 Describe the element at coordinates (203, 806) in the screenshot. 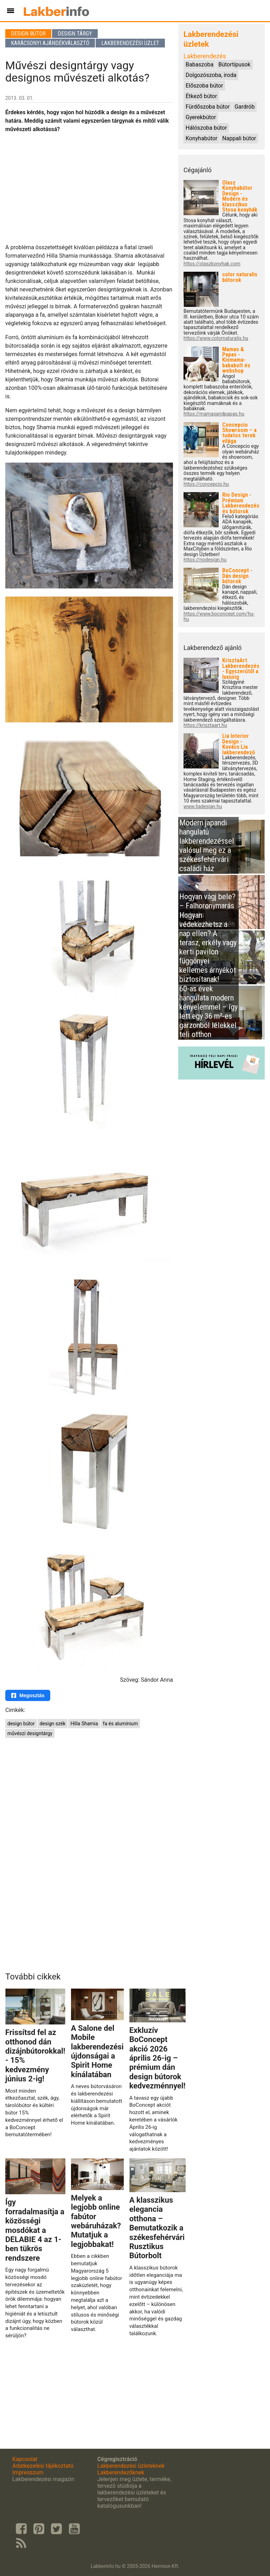

I see `www.liadesign.hu` at that location.